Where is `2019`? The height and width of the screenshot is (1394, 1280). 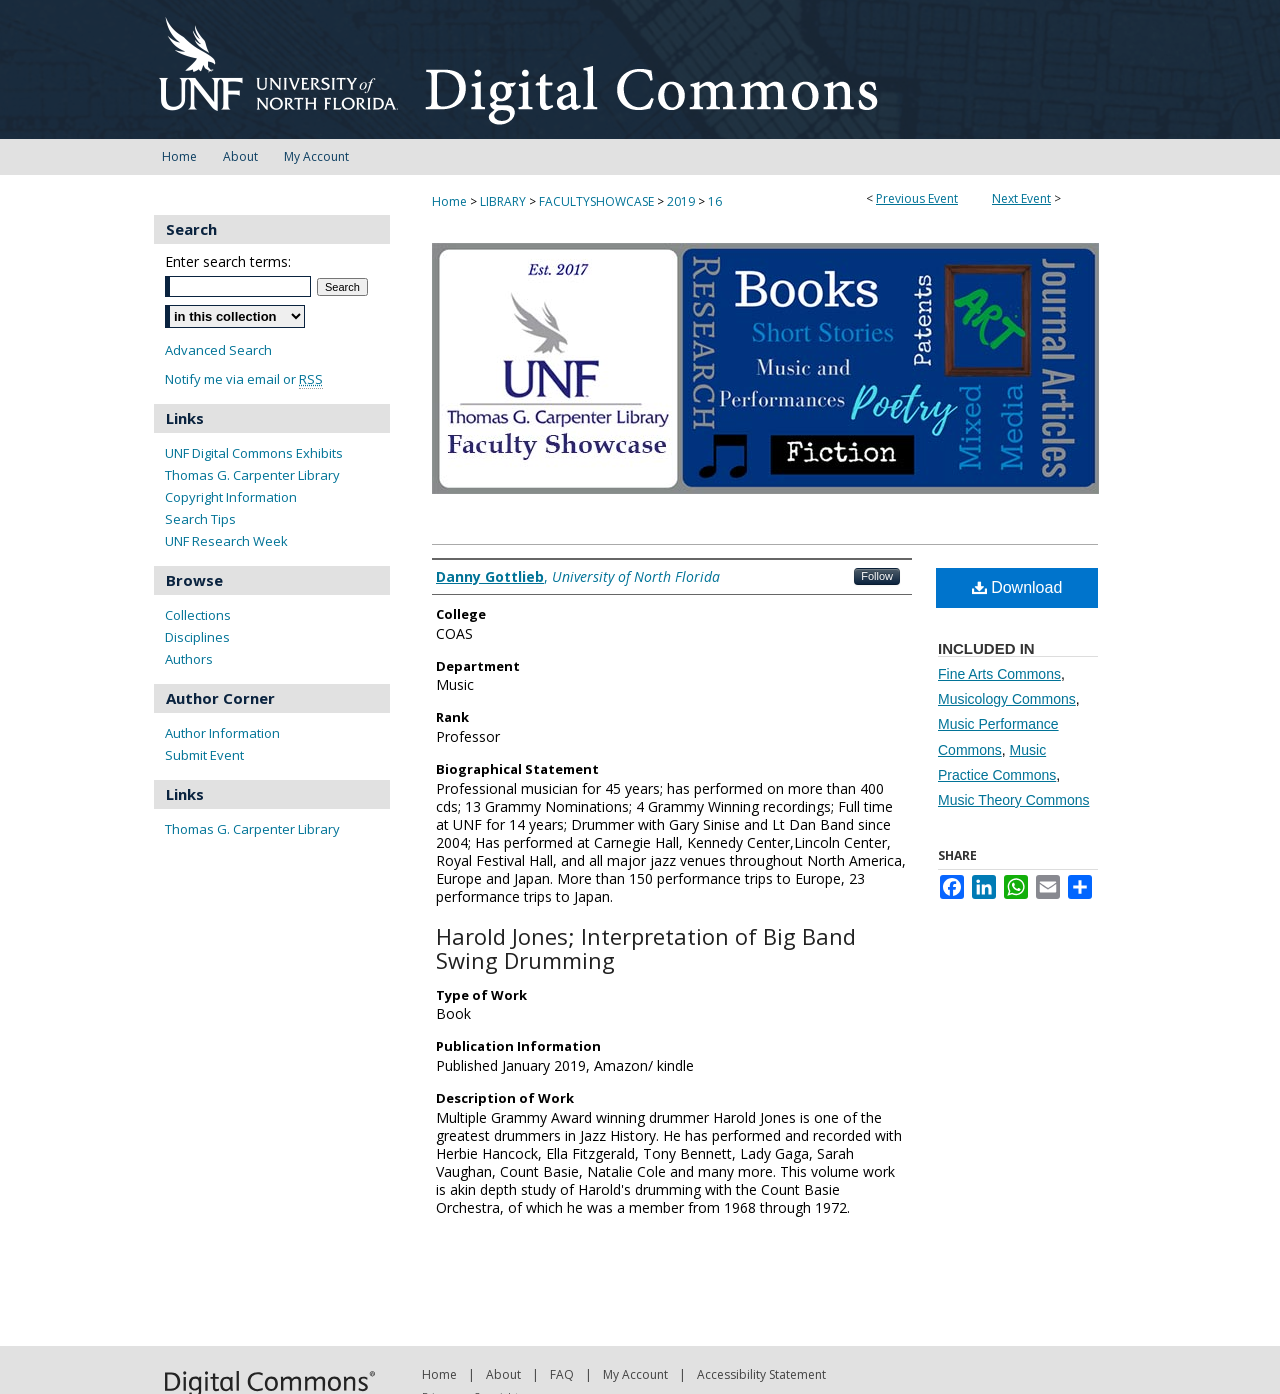
2019 is located at coordinates (682, 201).